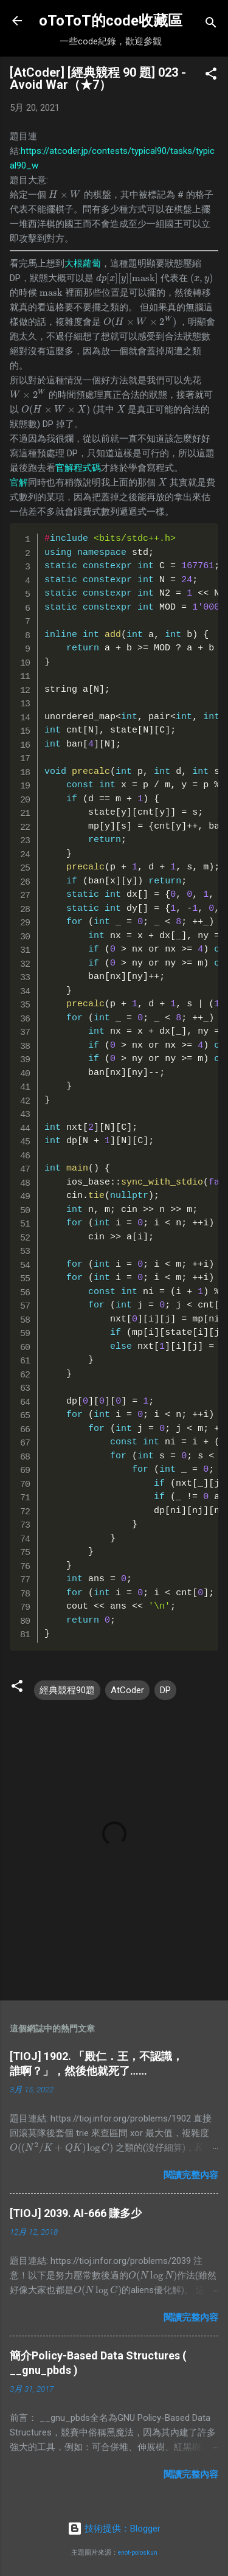 The width and height of the screenshot is (228, 2576). What do you see at coordinates (211, 75) in the screenshot?
I see `[button]` at bounding box center [211, 75].